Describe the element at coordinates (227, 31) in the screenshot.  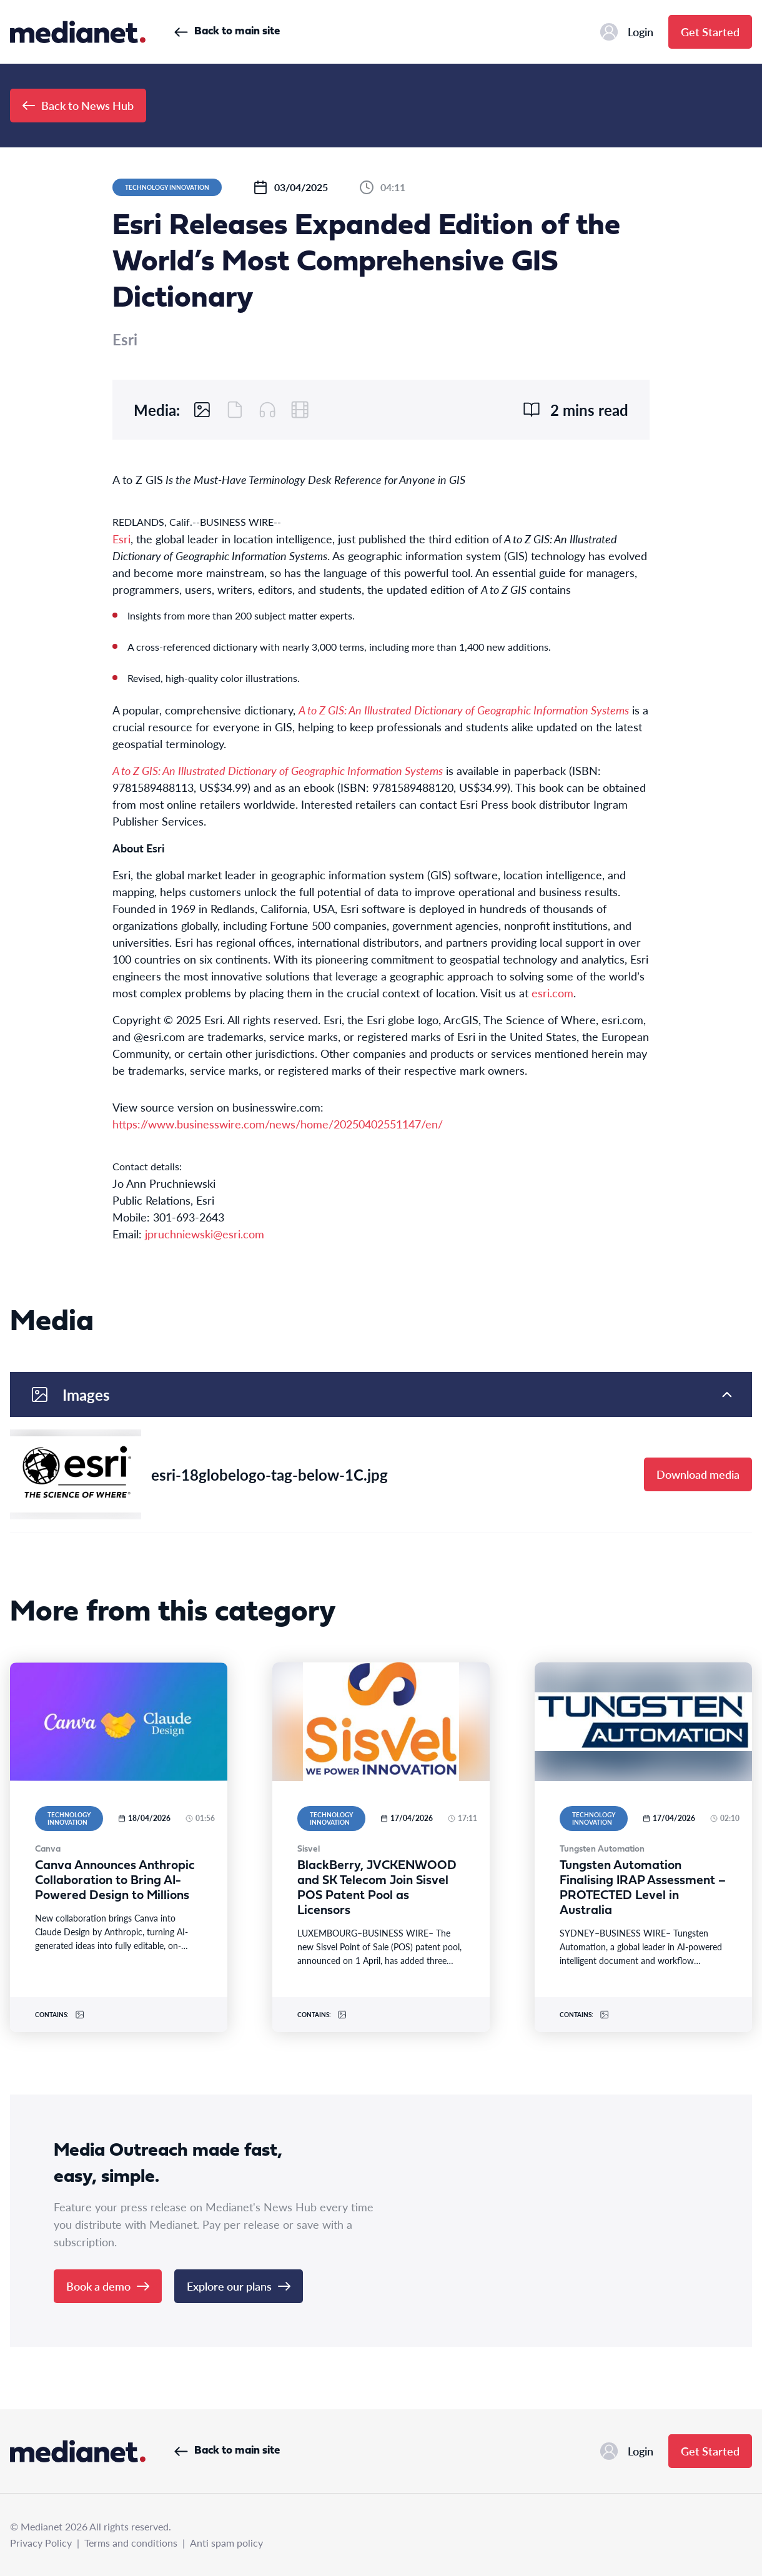
I see `Back to main site` at that location.